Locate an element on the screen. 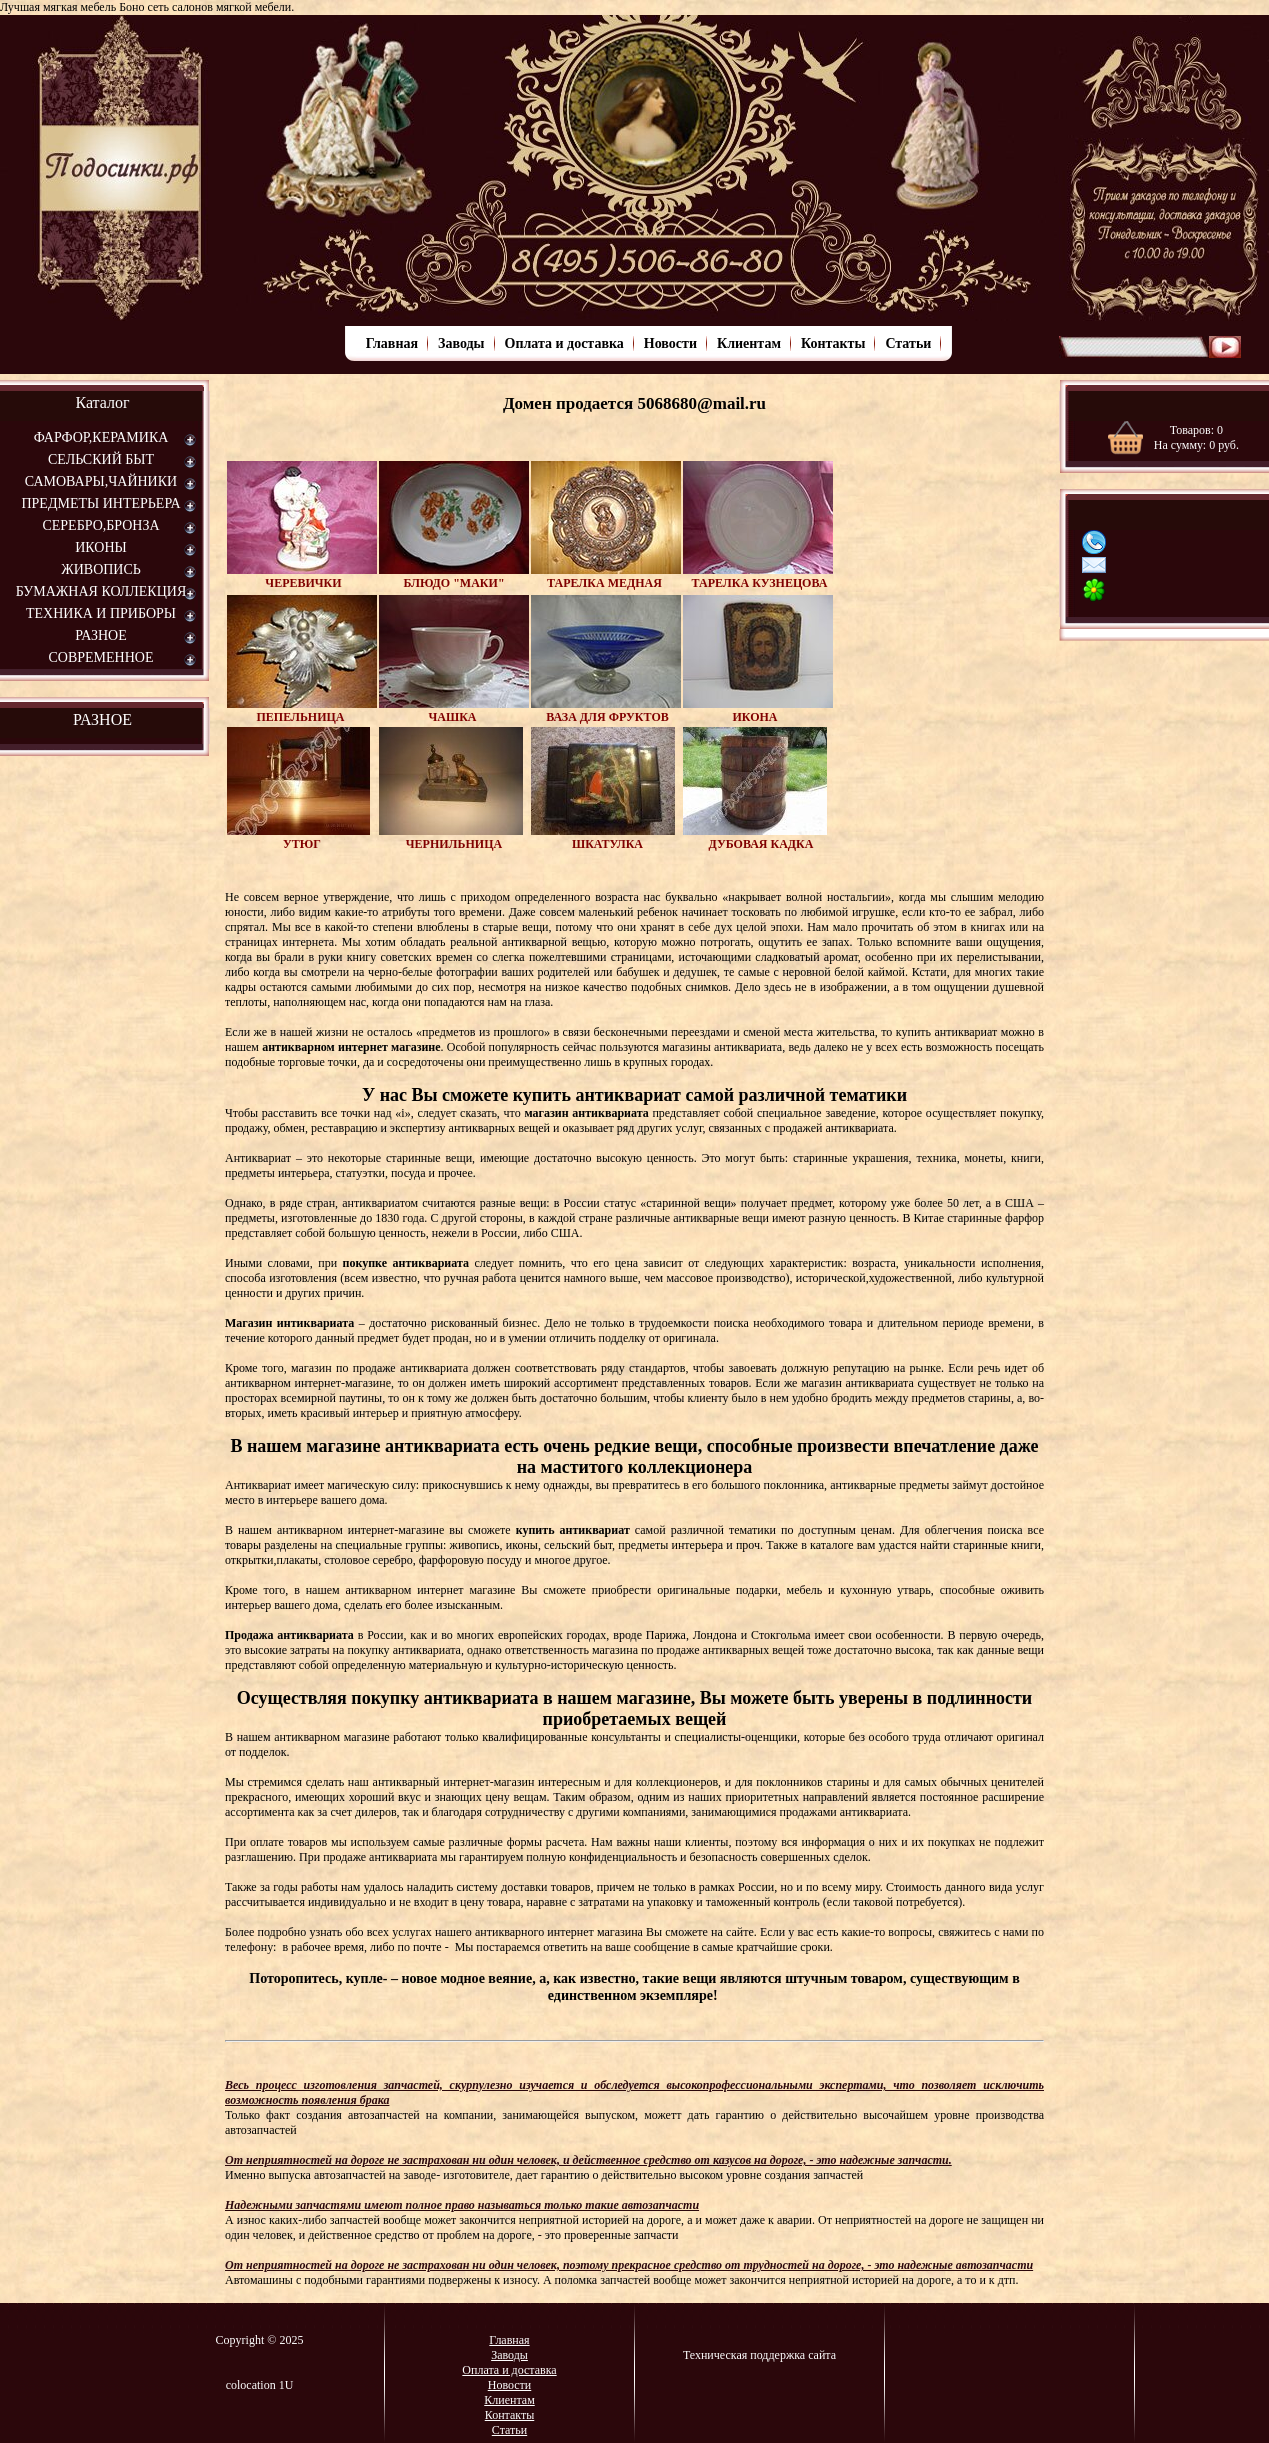  Каталог is located at coordinates (102, 402).